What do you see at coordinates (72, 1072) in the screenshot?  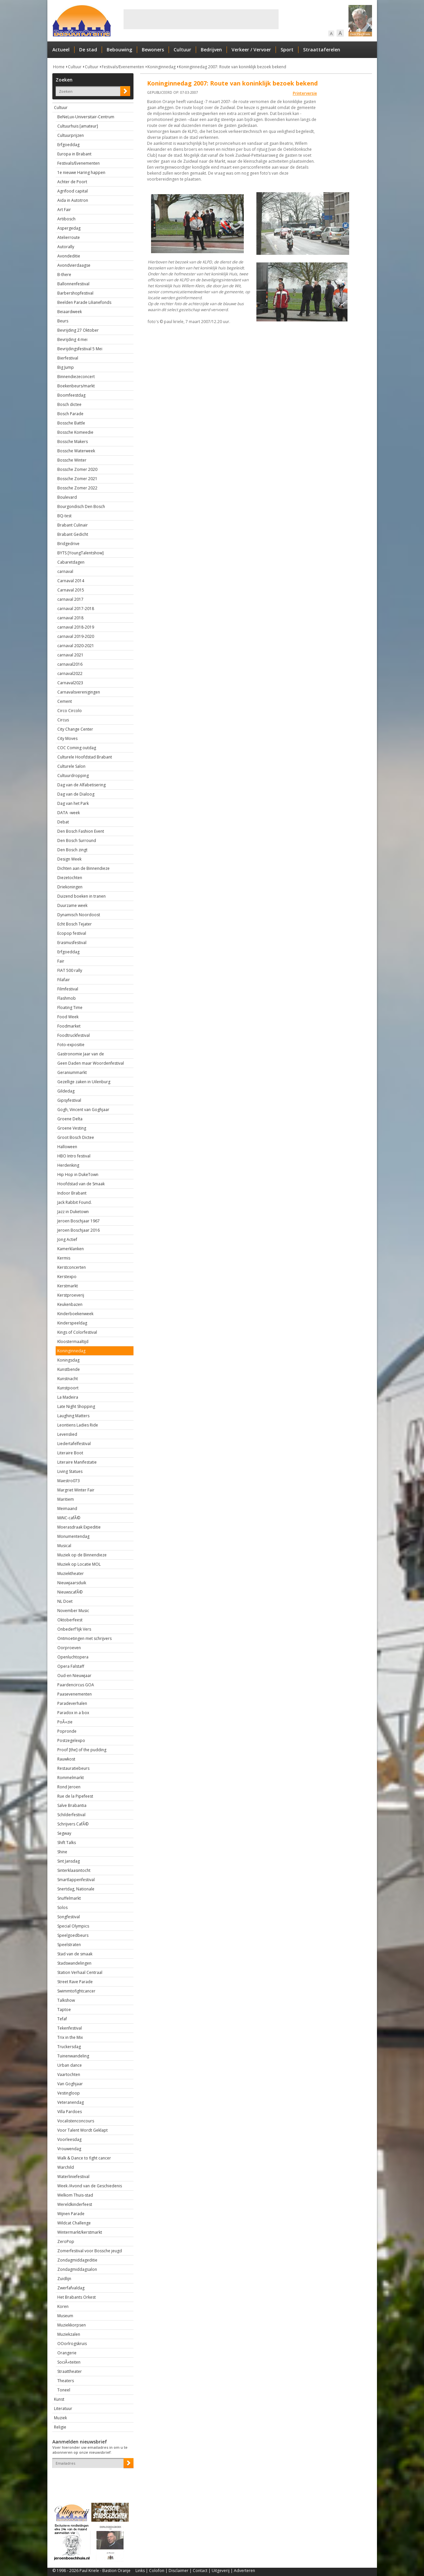 I see `Geraniummarkt` at bounding box center [72, 1072].